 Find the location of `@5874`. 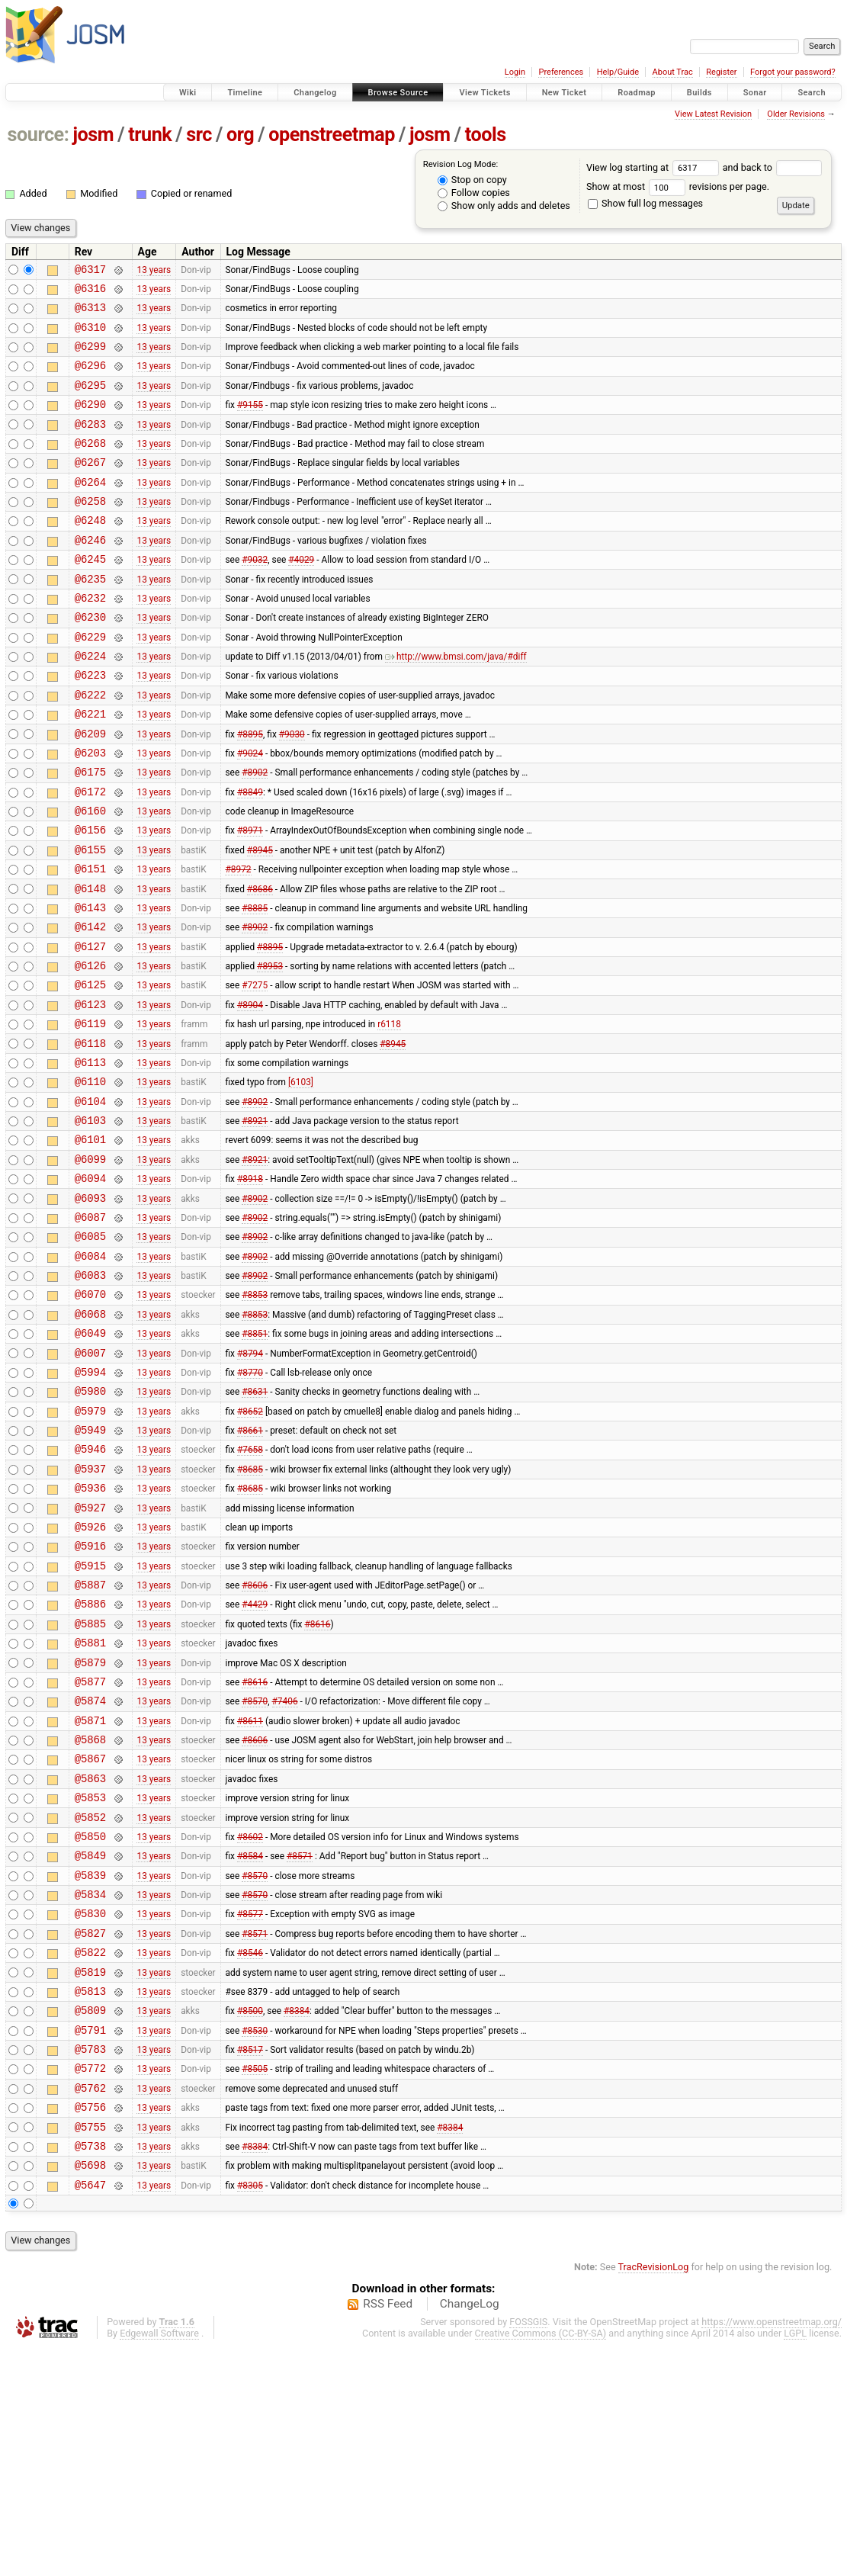

@5874 is located at coordinates (90, 1872).